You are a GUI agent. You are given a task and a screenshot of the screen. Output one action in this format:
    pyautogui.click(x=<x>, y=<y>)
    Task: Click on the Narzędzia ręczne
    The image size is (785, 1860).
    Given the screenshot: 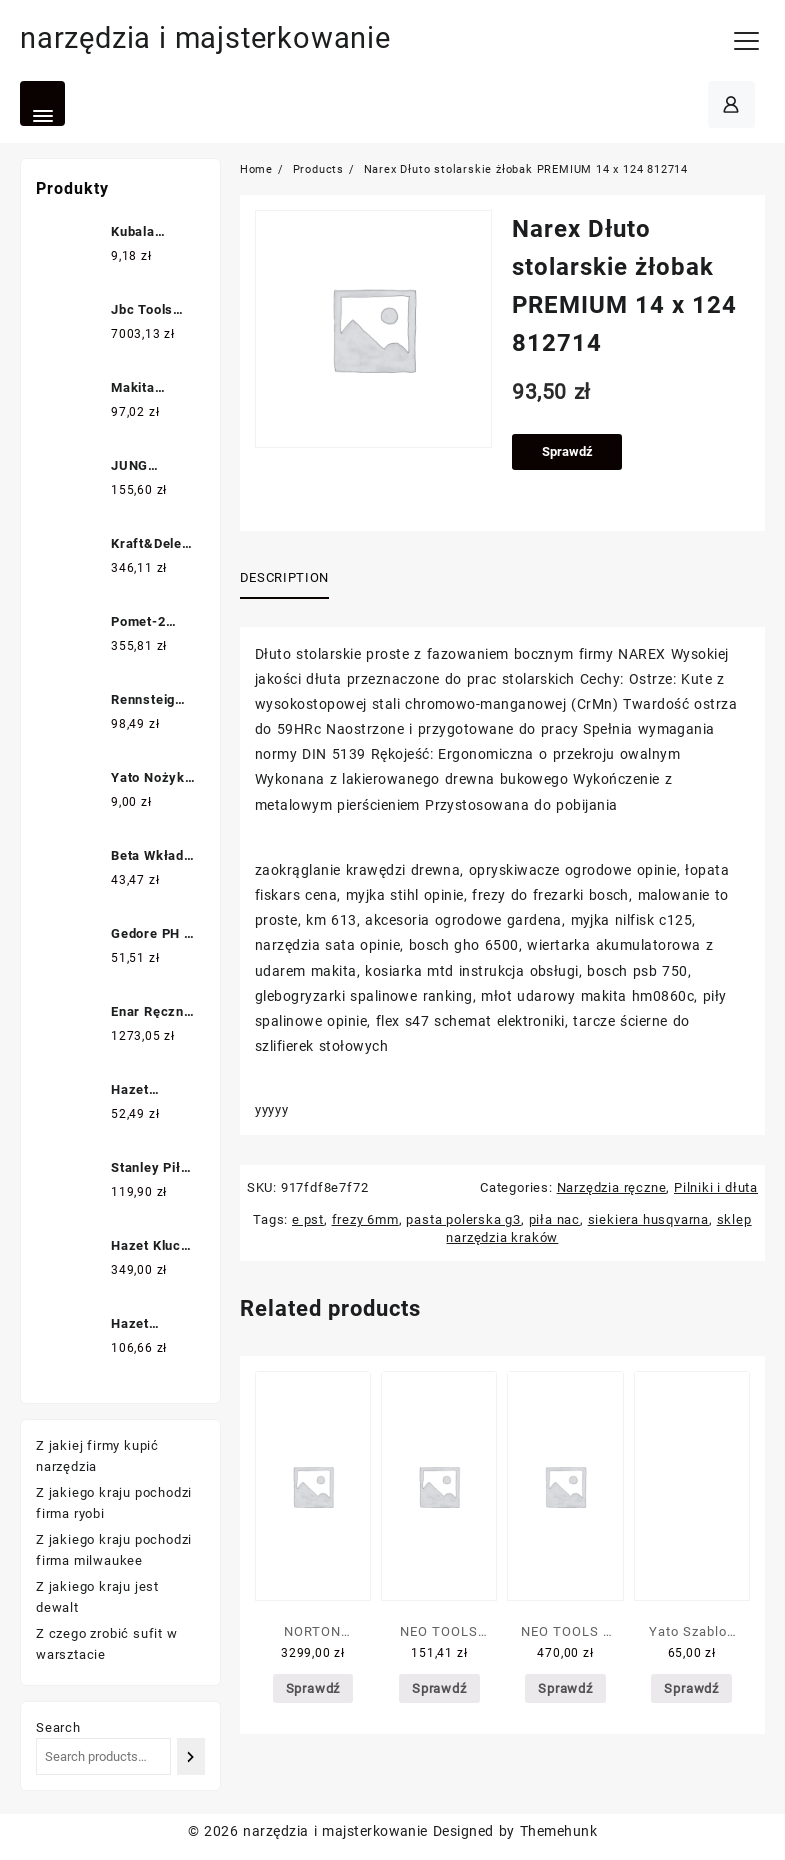 What is the action you would take?
    pyautogui.click(x=612, y=1187)
    